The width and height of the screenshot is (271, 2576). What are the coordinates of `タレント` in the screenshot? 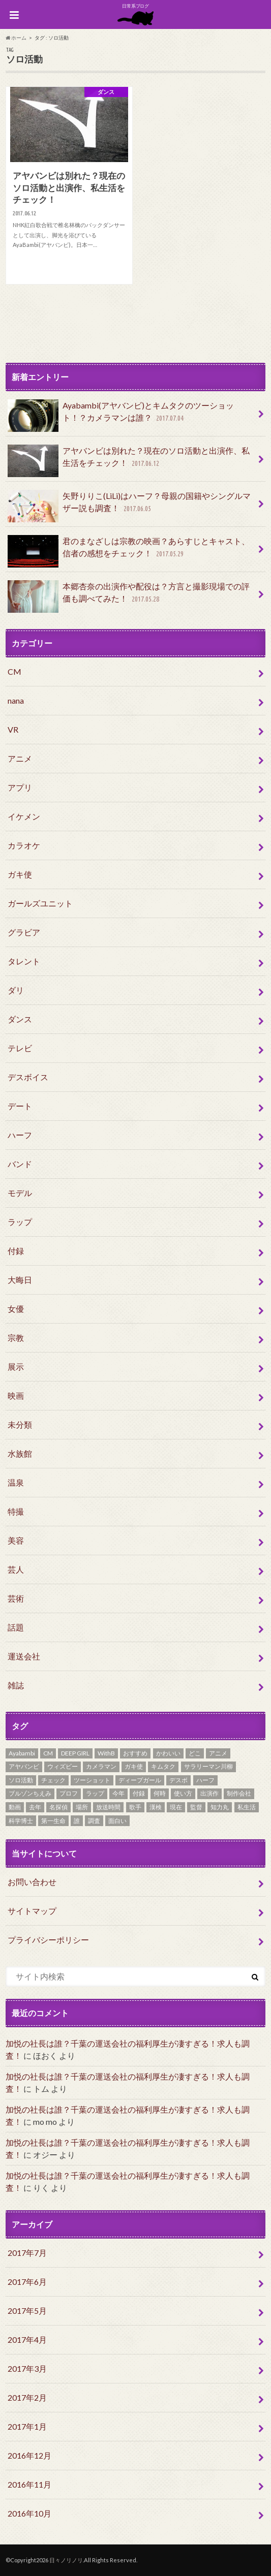 It's located at (24, 961).